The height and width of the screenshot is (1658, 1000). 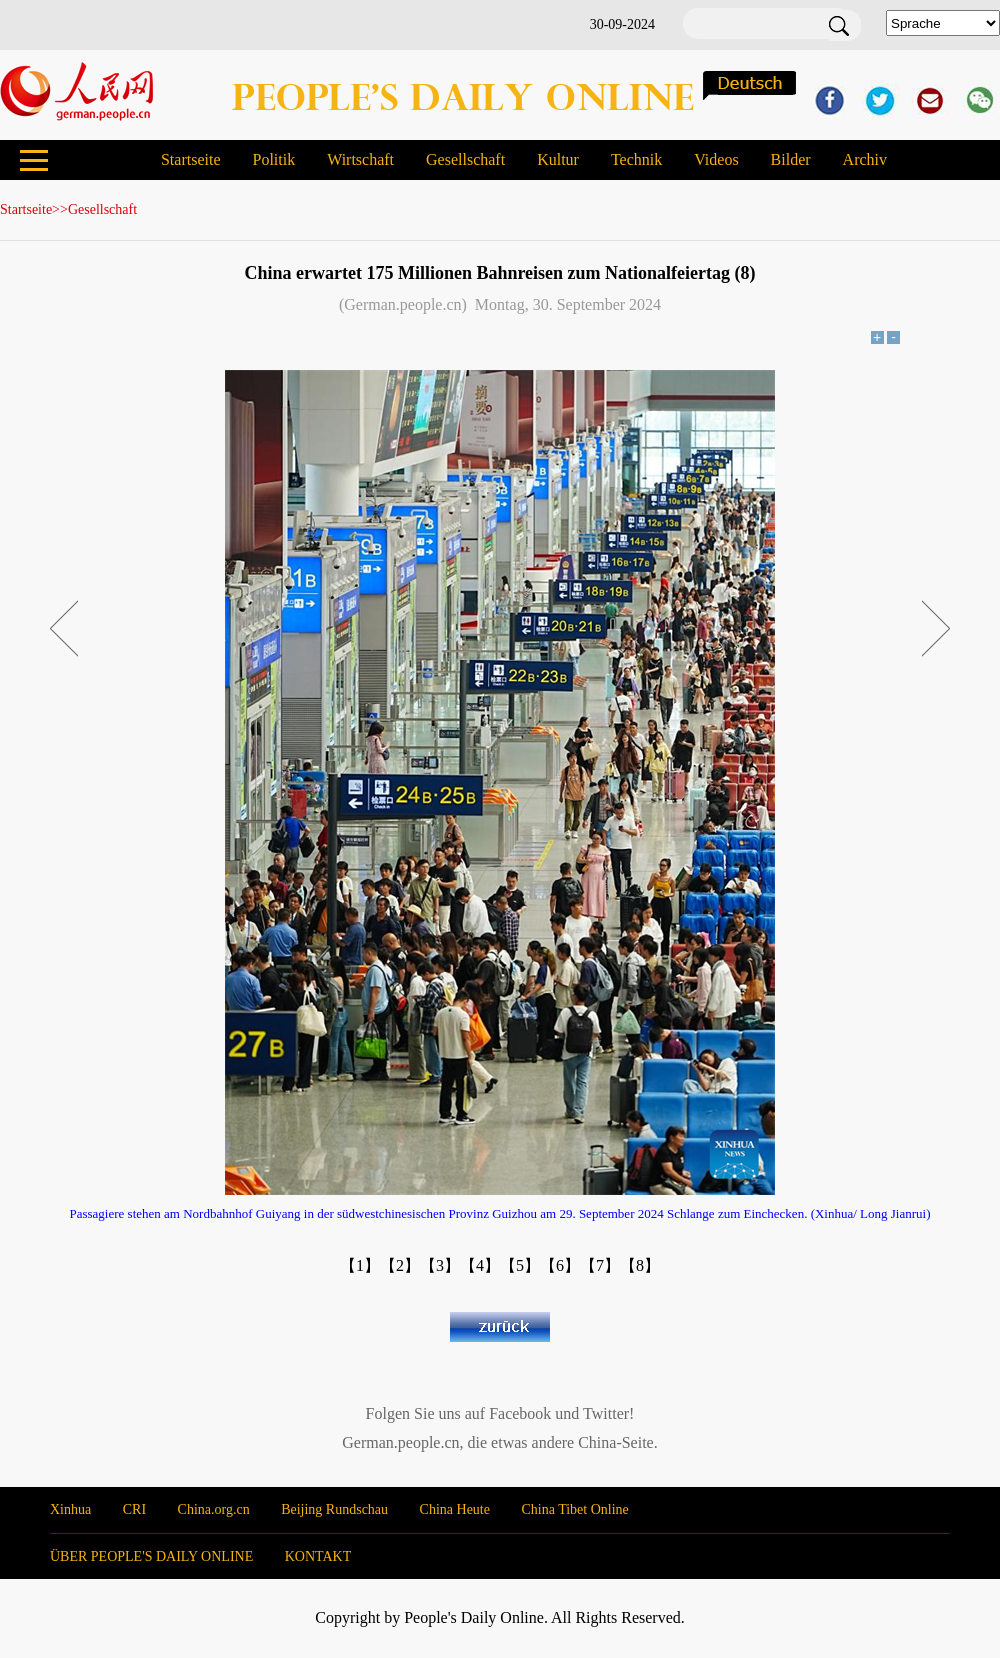 What do you see at coordinates (360, 159) in the screenshot?
I see `Wirtschaft` at bounding box center [360, 159].